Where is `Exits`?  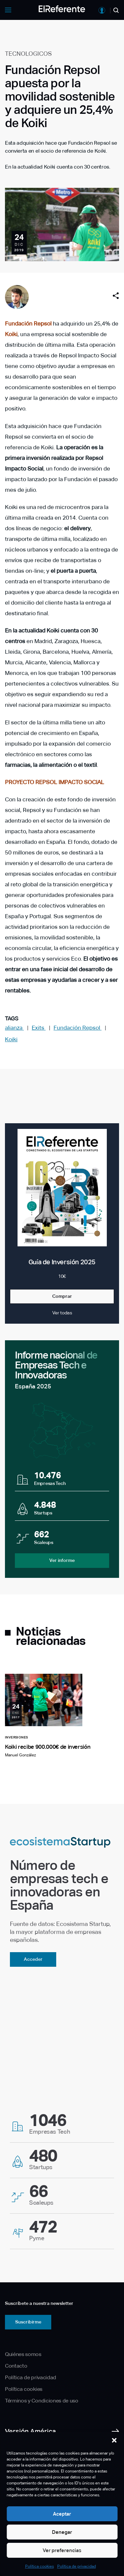
Exits is located at coordinates (39, 1027).